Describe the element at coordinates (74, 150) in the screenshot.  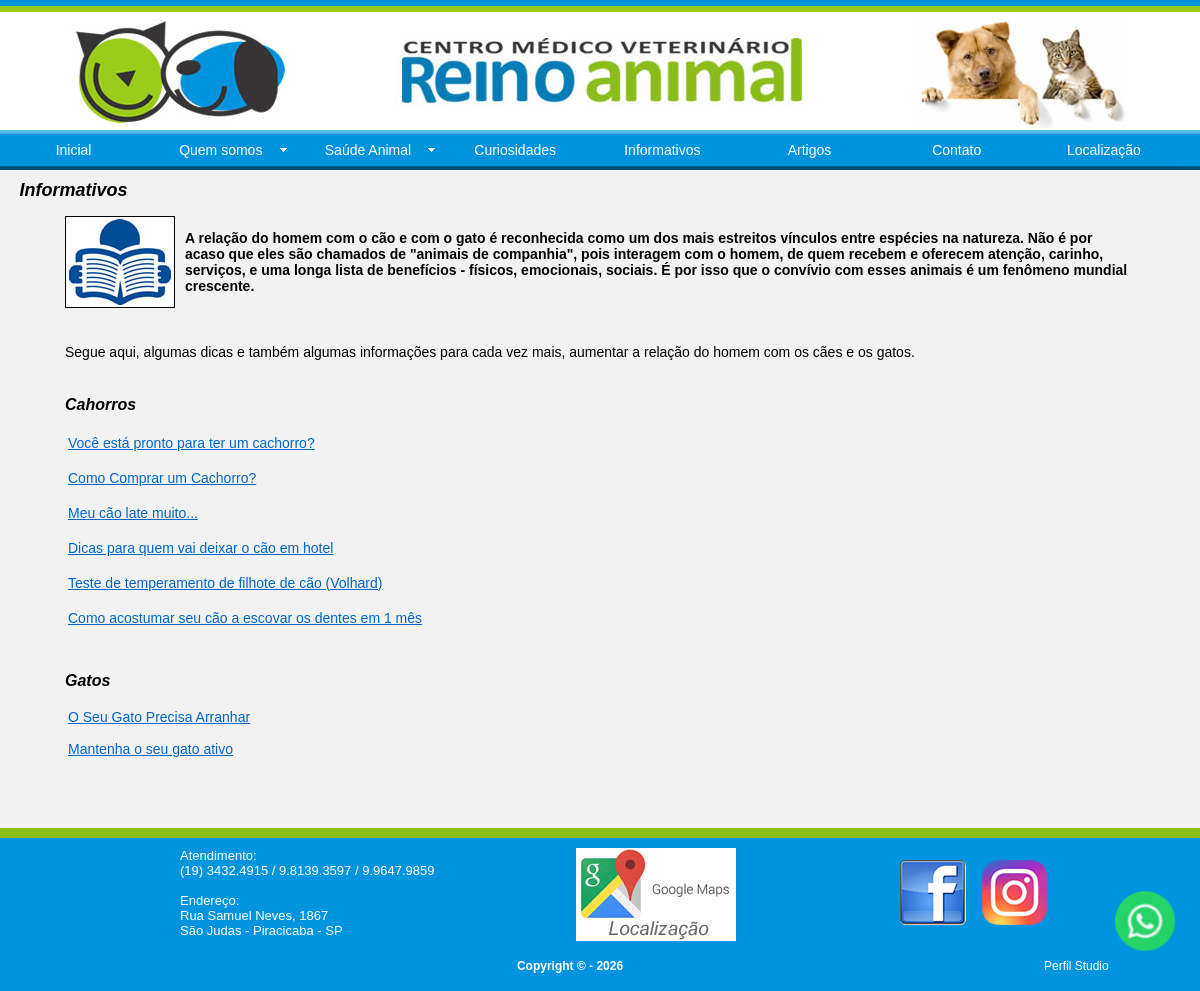
I see `Inicial` at that location.